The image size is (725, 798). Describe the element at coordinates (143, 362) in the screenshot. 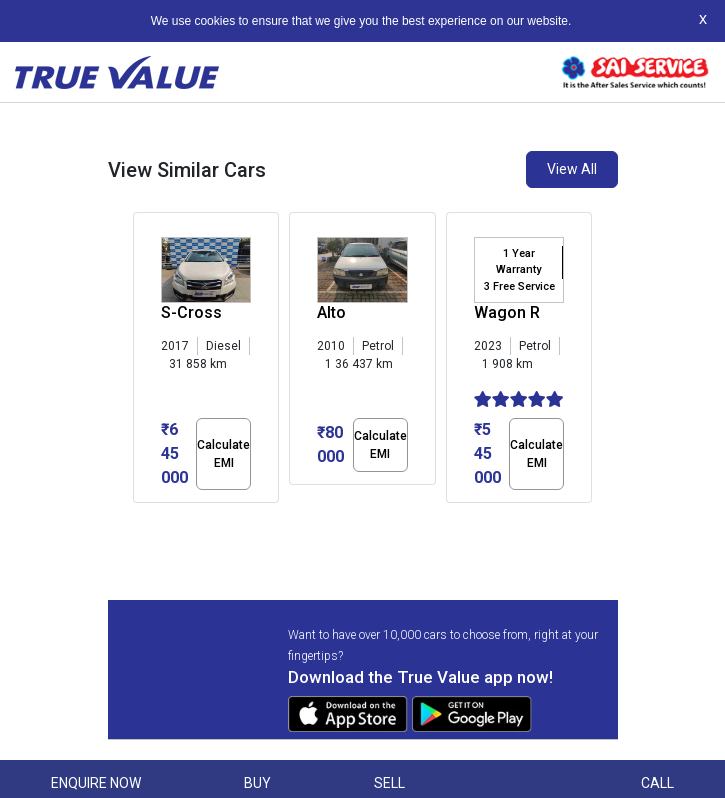

I see `[presentation]` at that location.